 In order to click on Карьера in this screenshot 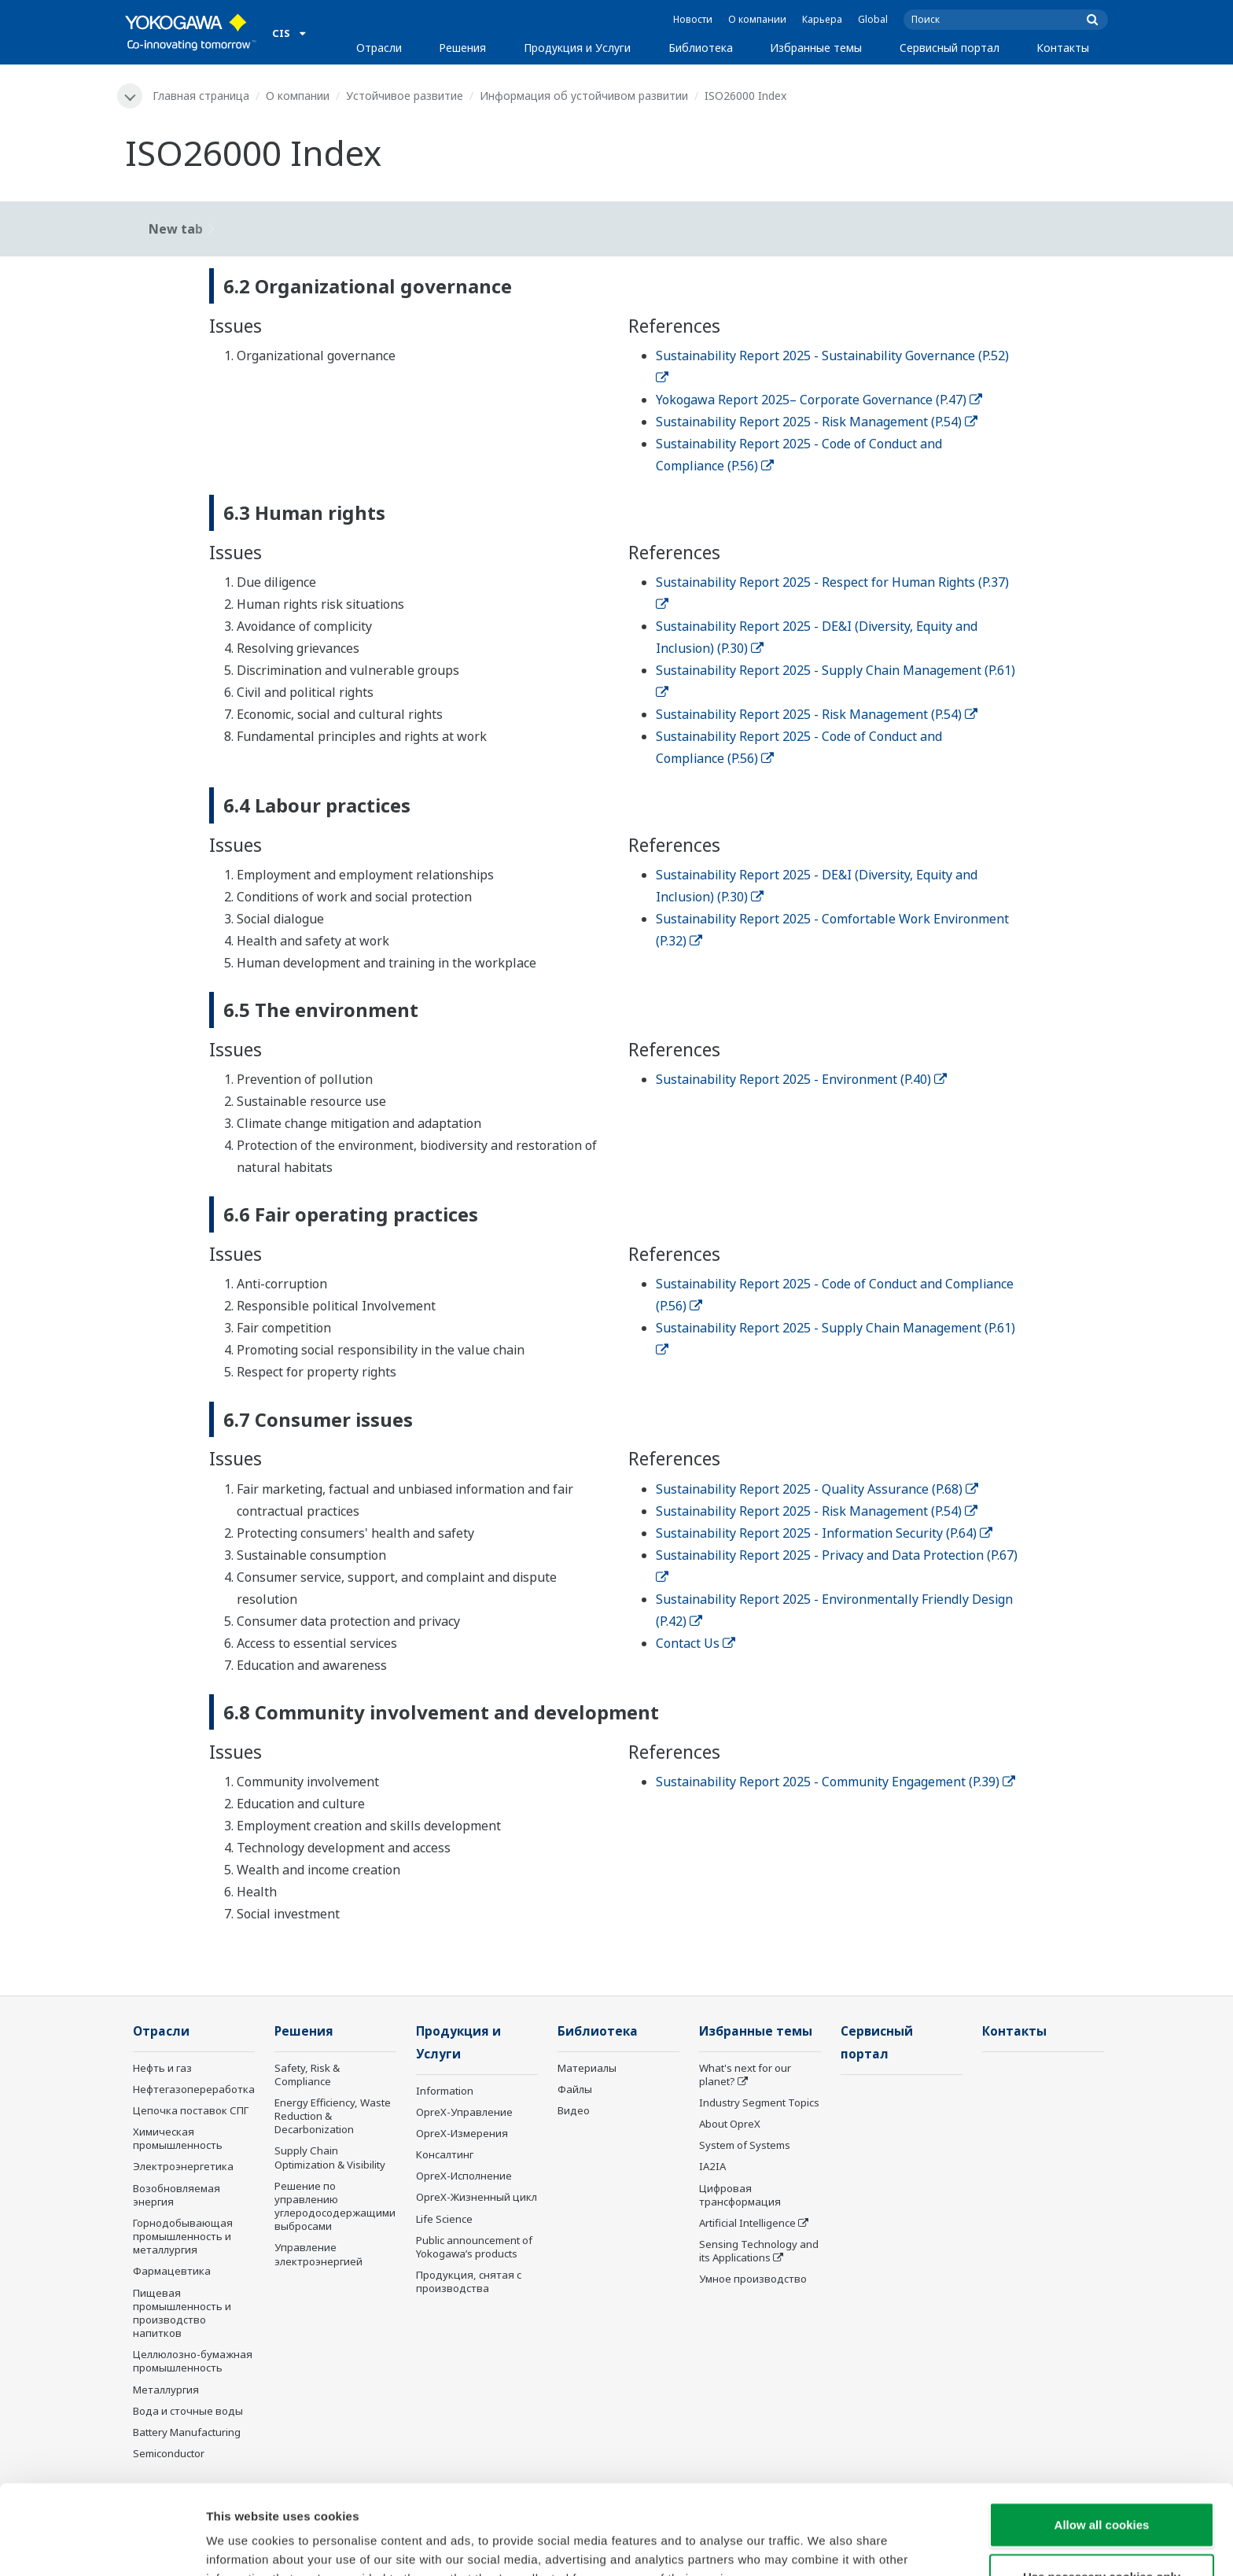, I will do `click(822, 19)`.